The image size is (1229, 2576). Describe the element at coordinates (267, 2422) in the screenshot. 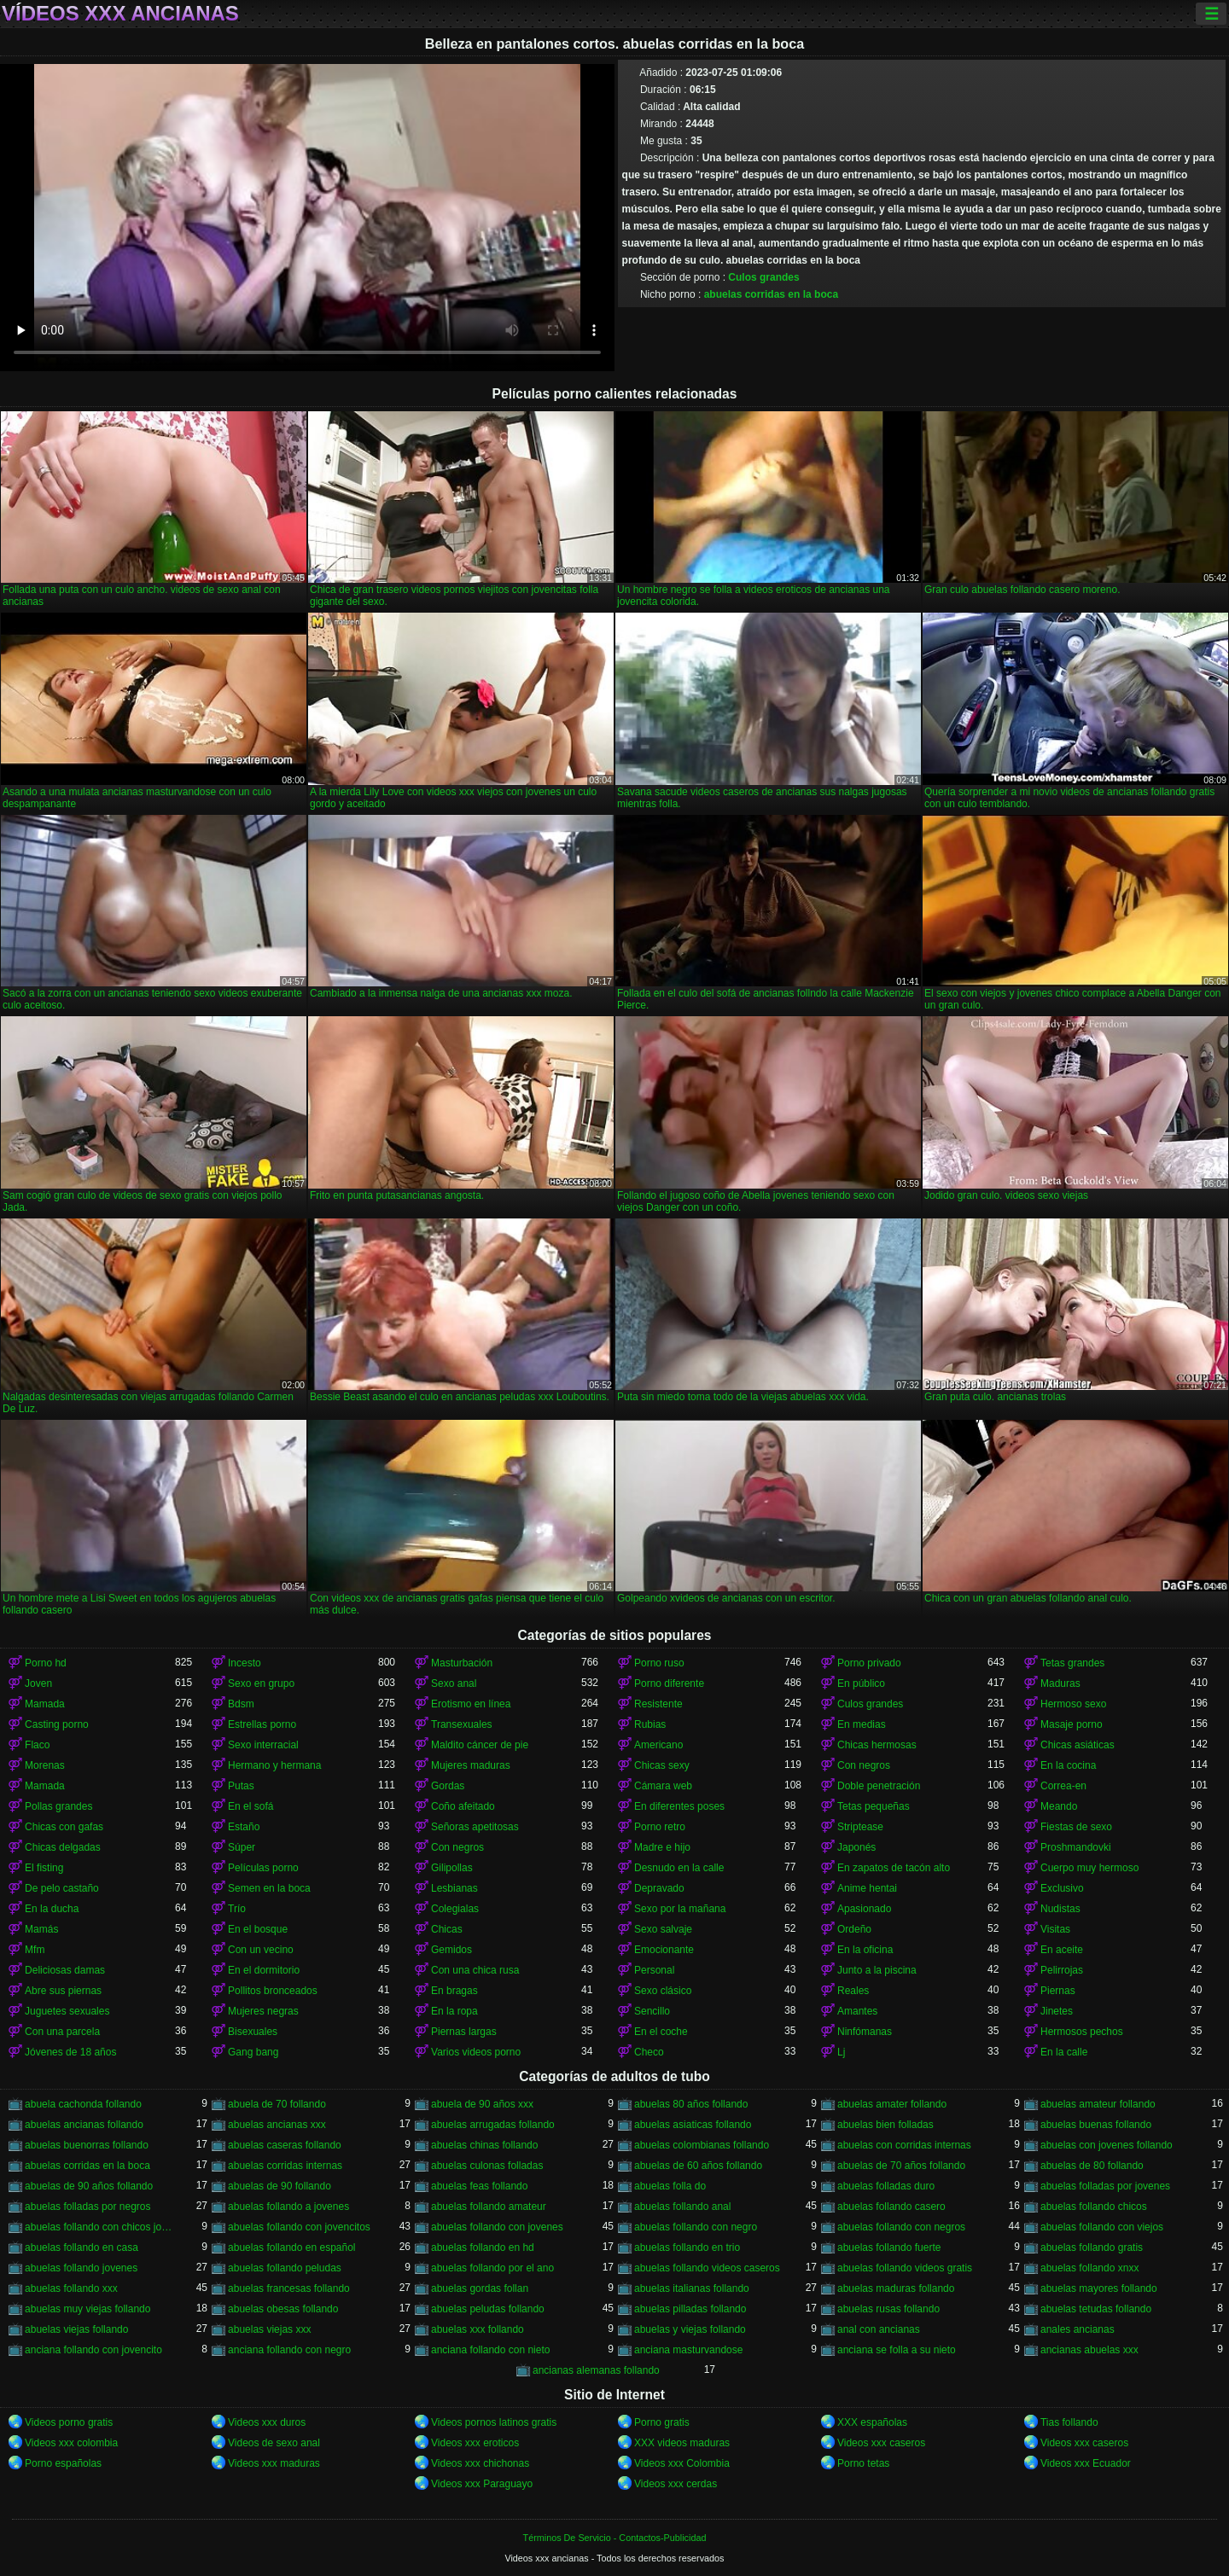

I see `Videos xxx duros` at that location.